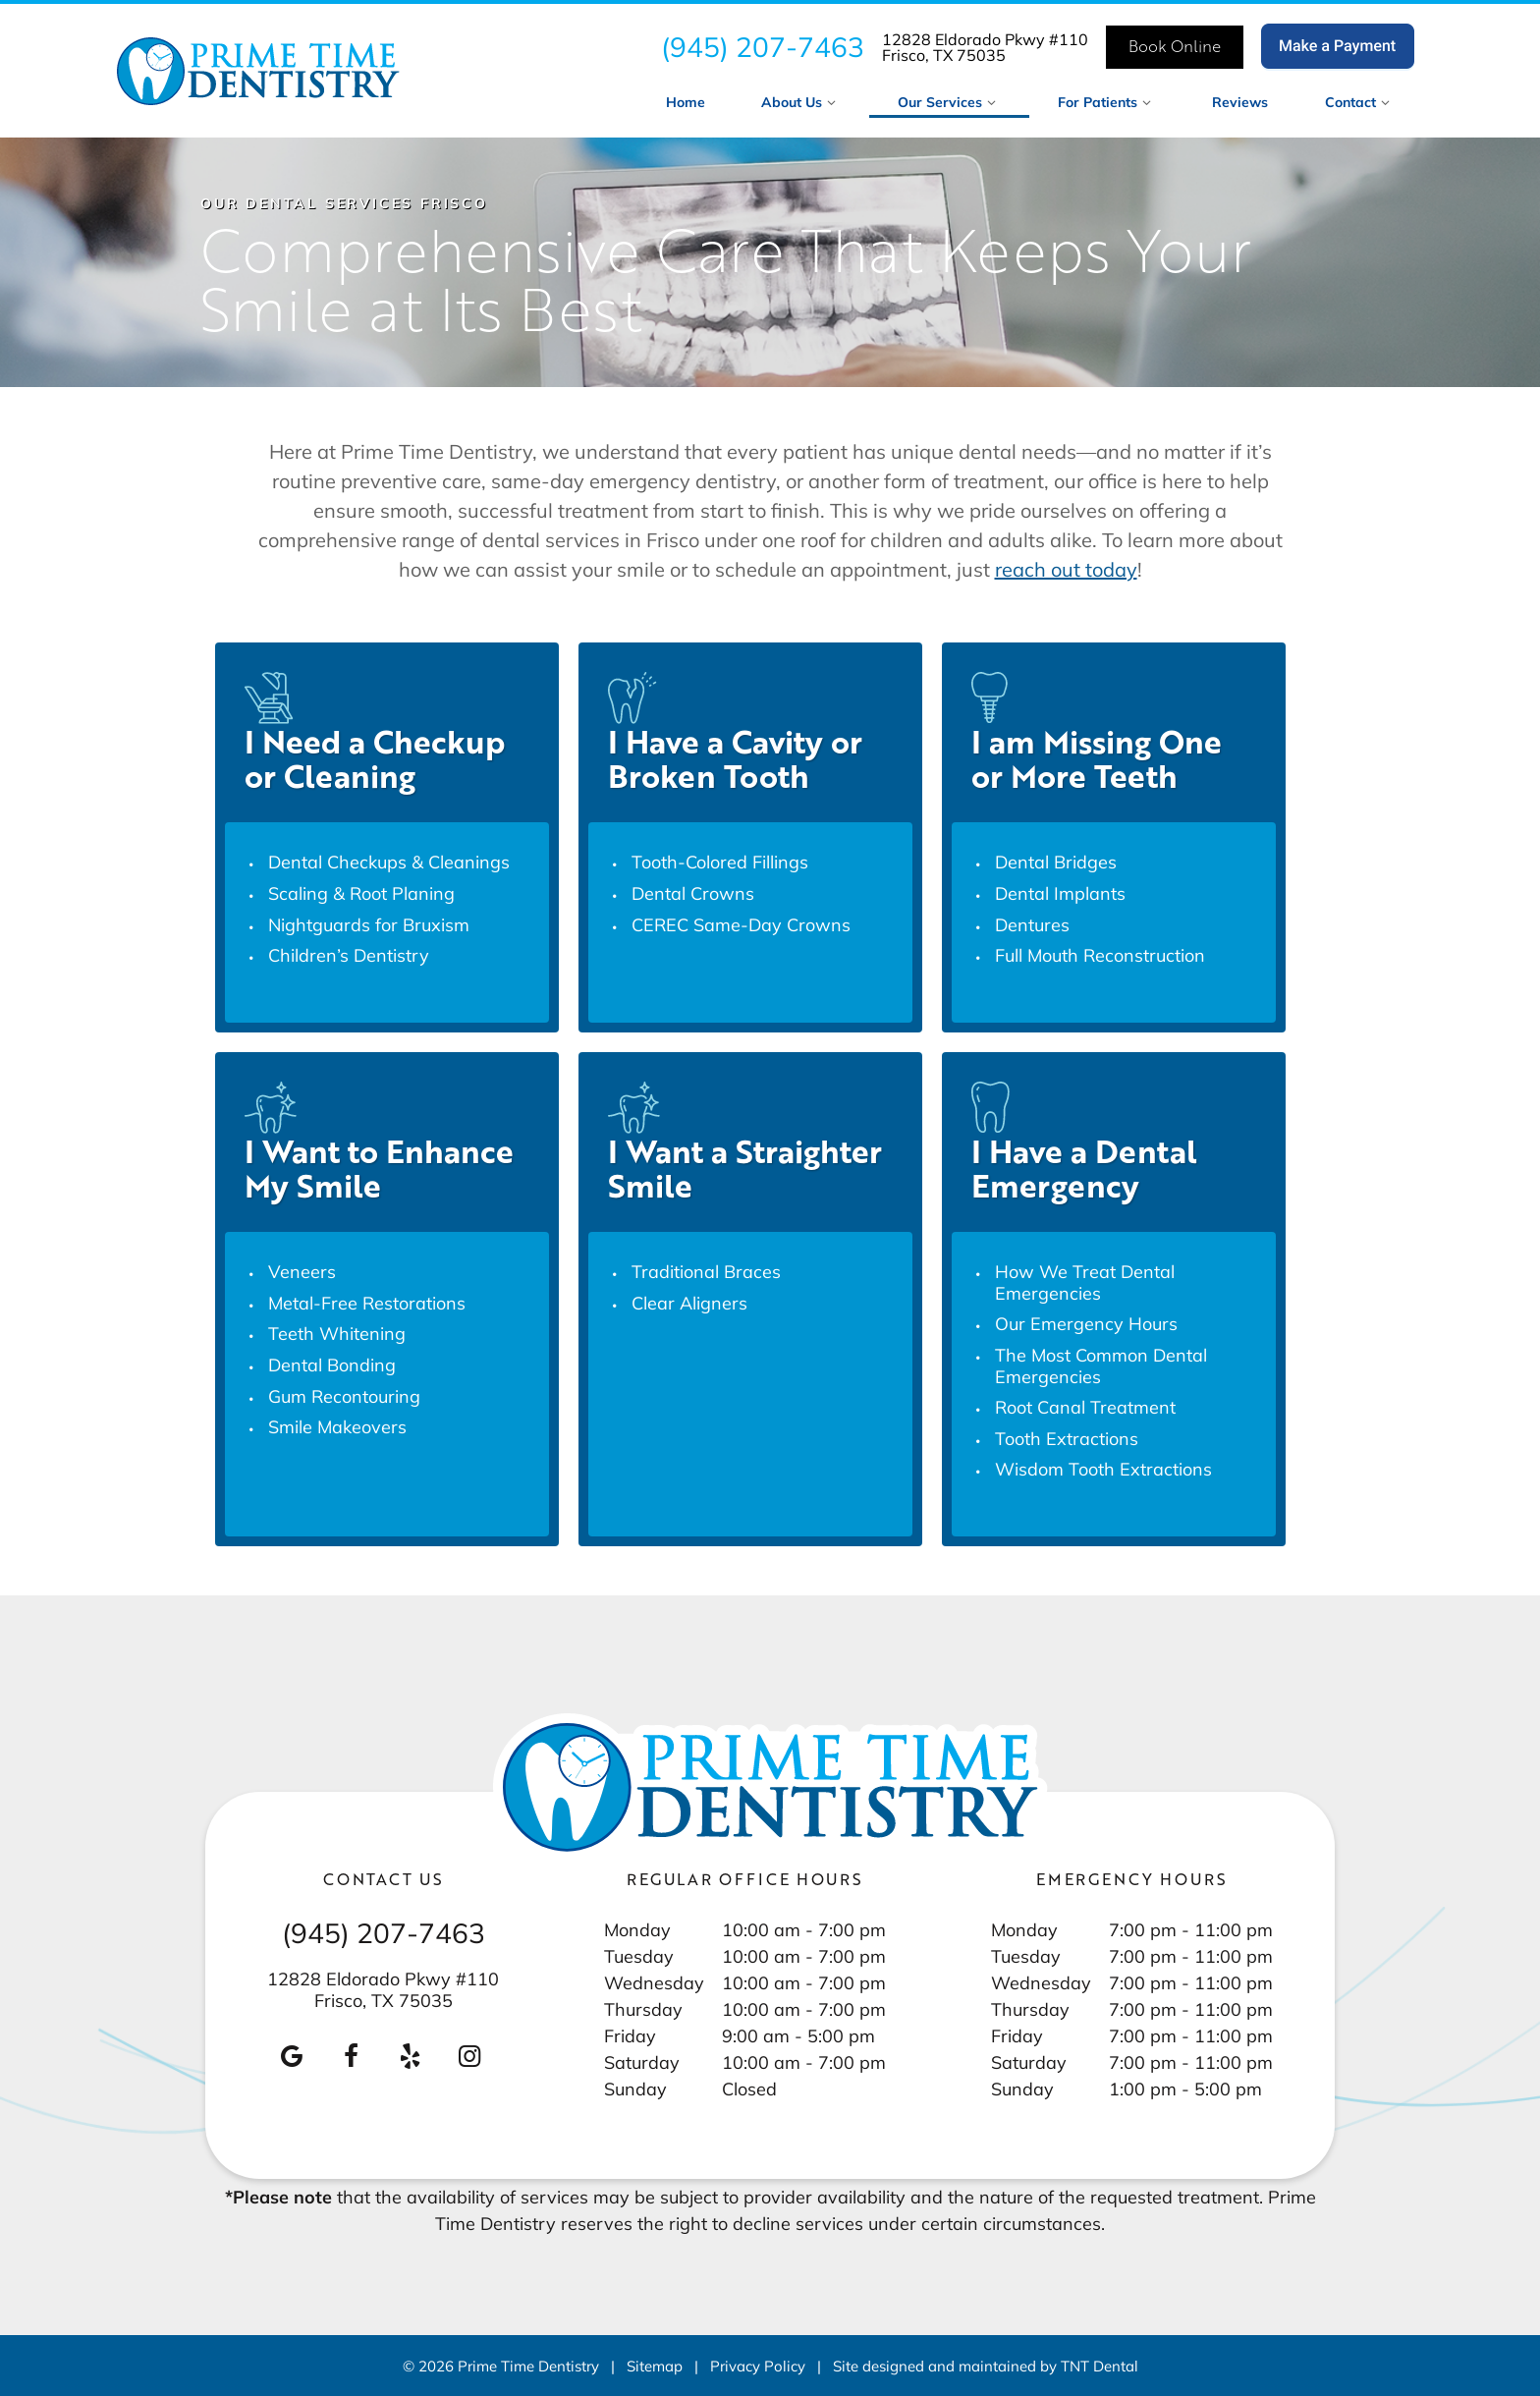 The height and width of the screenshot is (2396, 1540). What do you see at coordinates (720, 861) in the screenshot?
I see `Tooth-Colored Fillings` at bounding box center [720, 861].